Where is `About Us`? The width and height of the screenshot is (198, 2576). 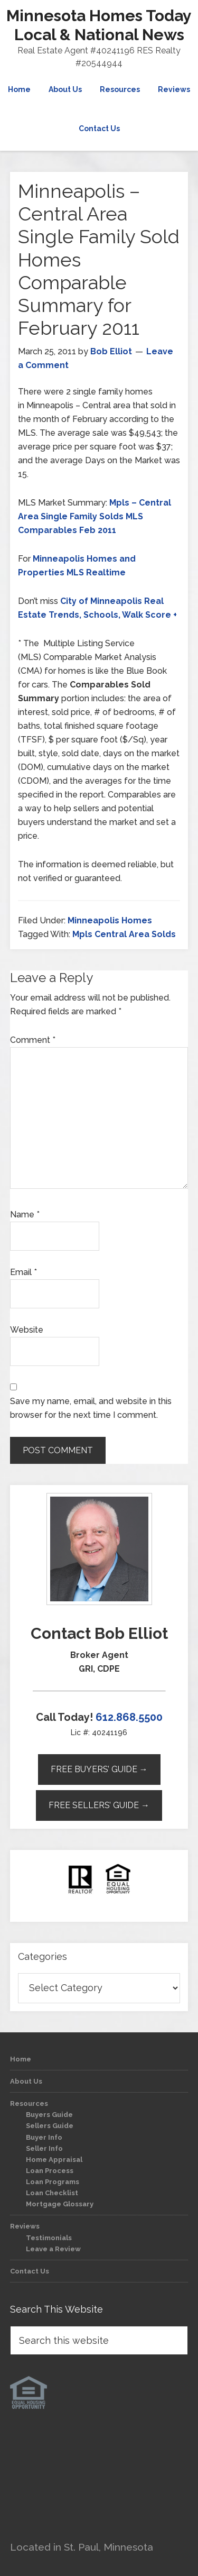 About Us is located at coordinates (26, 2081).